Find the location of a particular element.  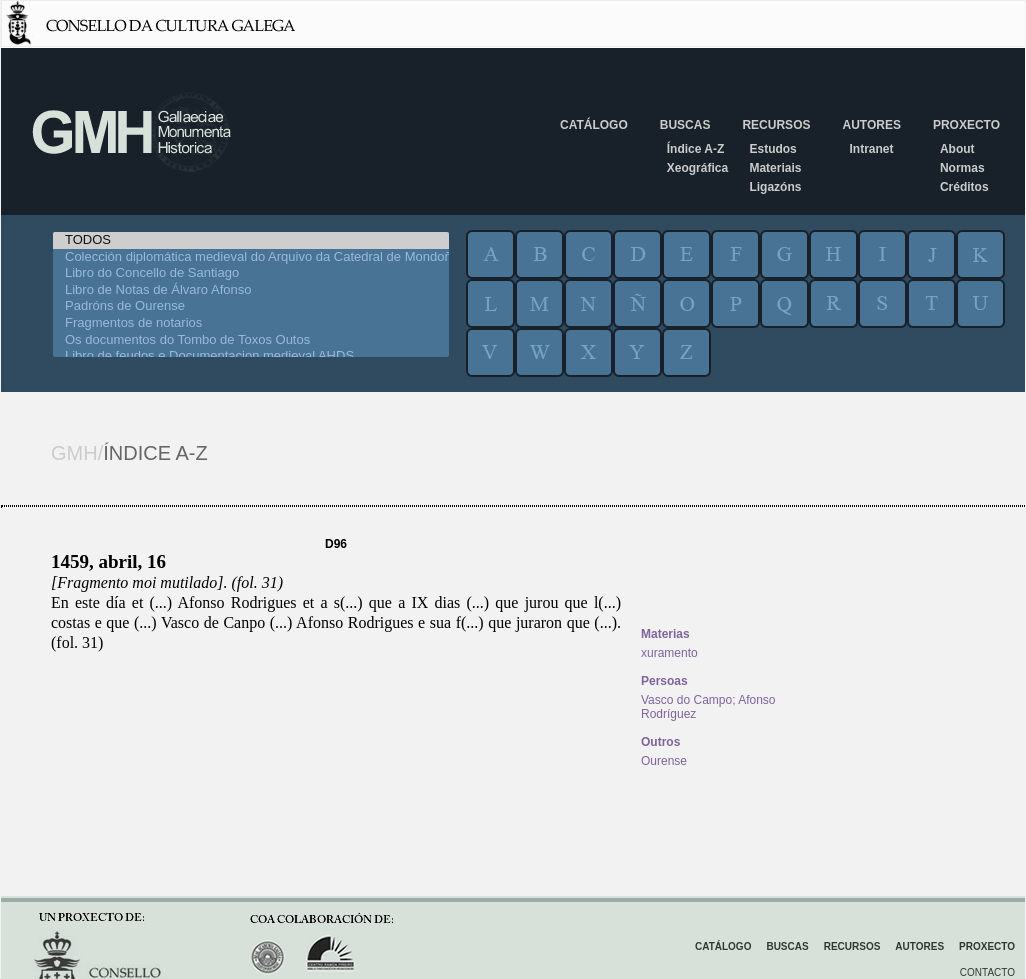

Normas is located at coordinates (962, 168).